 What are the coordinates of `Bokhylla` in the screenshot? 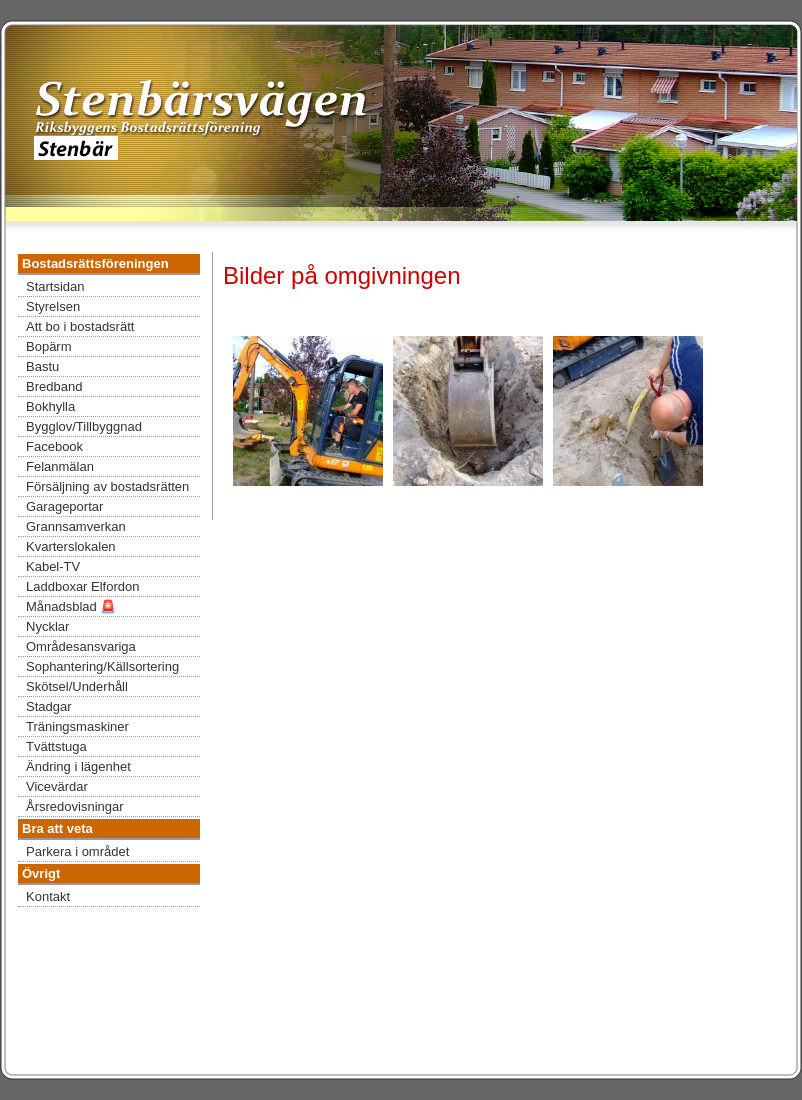 It's located at (50, 406).